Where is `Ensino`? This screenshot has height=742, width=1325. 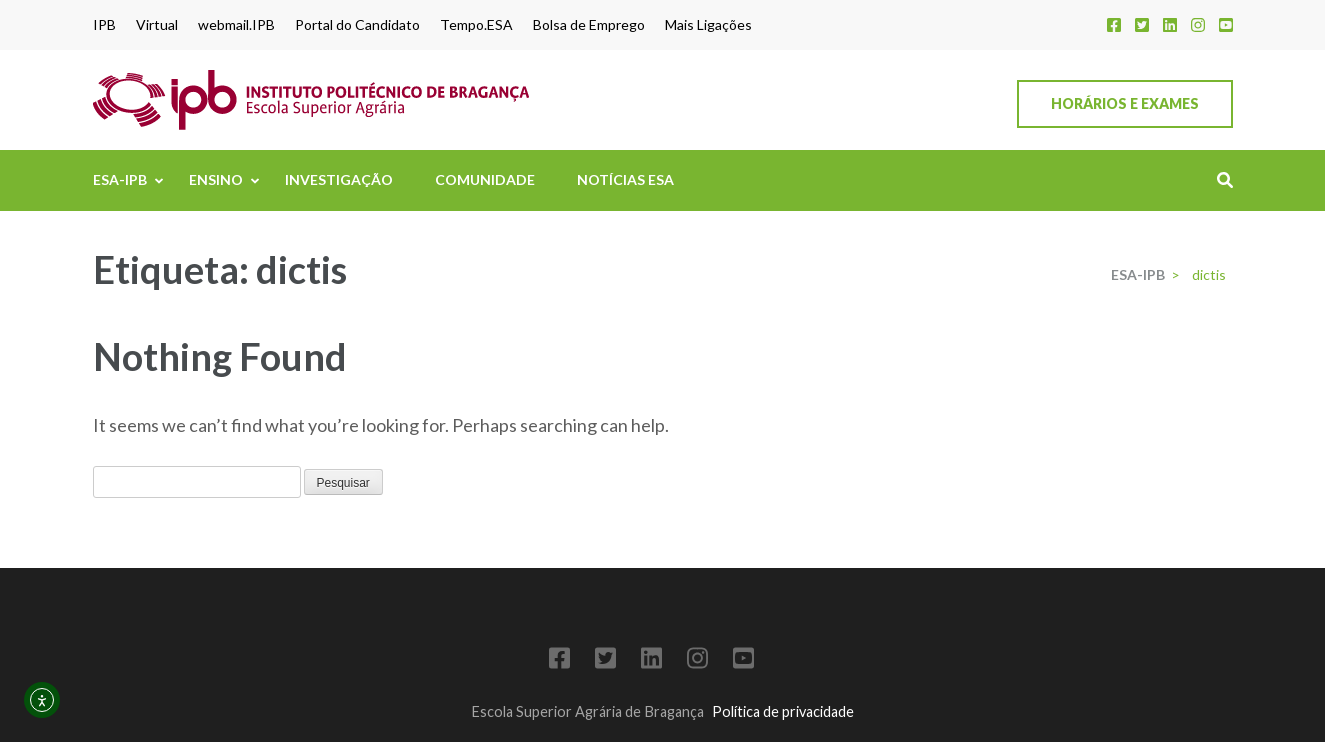
Ensino is located at coordinates (216, 179).